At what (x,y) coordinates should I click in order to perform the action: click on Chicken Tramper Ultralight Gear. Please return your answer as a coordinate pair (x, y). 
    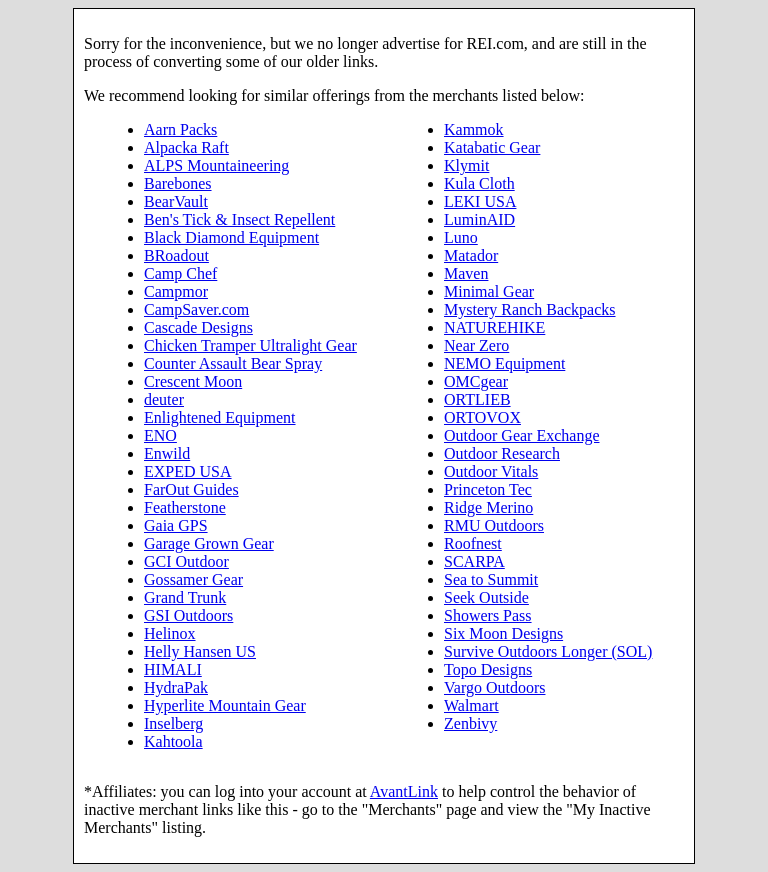
    Looking at the image, I should click on (250, 345).